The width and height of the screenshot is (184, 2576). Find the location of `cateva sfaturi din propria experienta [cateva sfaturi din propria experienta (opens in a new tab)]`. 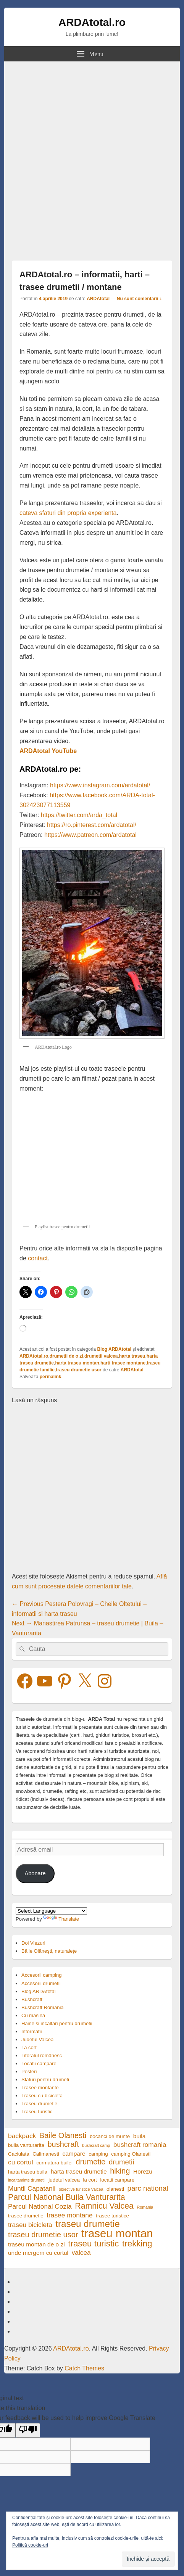

cateva sfaturi din propria experienta [cateva sfaturi din propria experienta (opens in a new tab)] is located at coordinates (67, 513).